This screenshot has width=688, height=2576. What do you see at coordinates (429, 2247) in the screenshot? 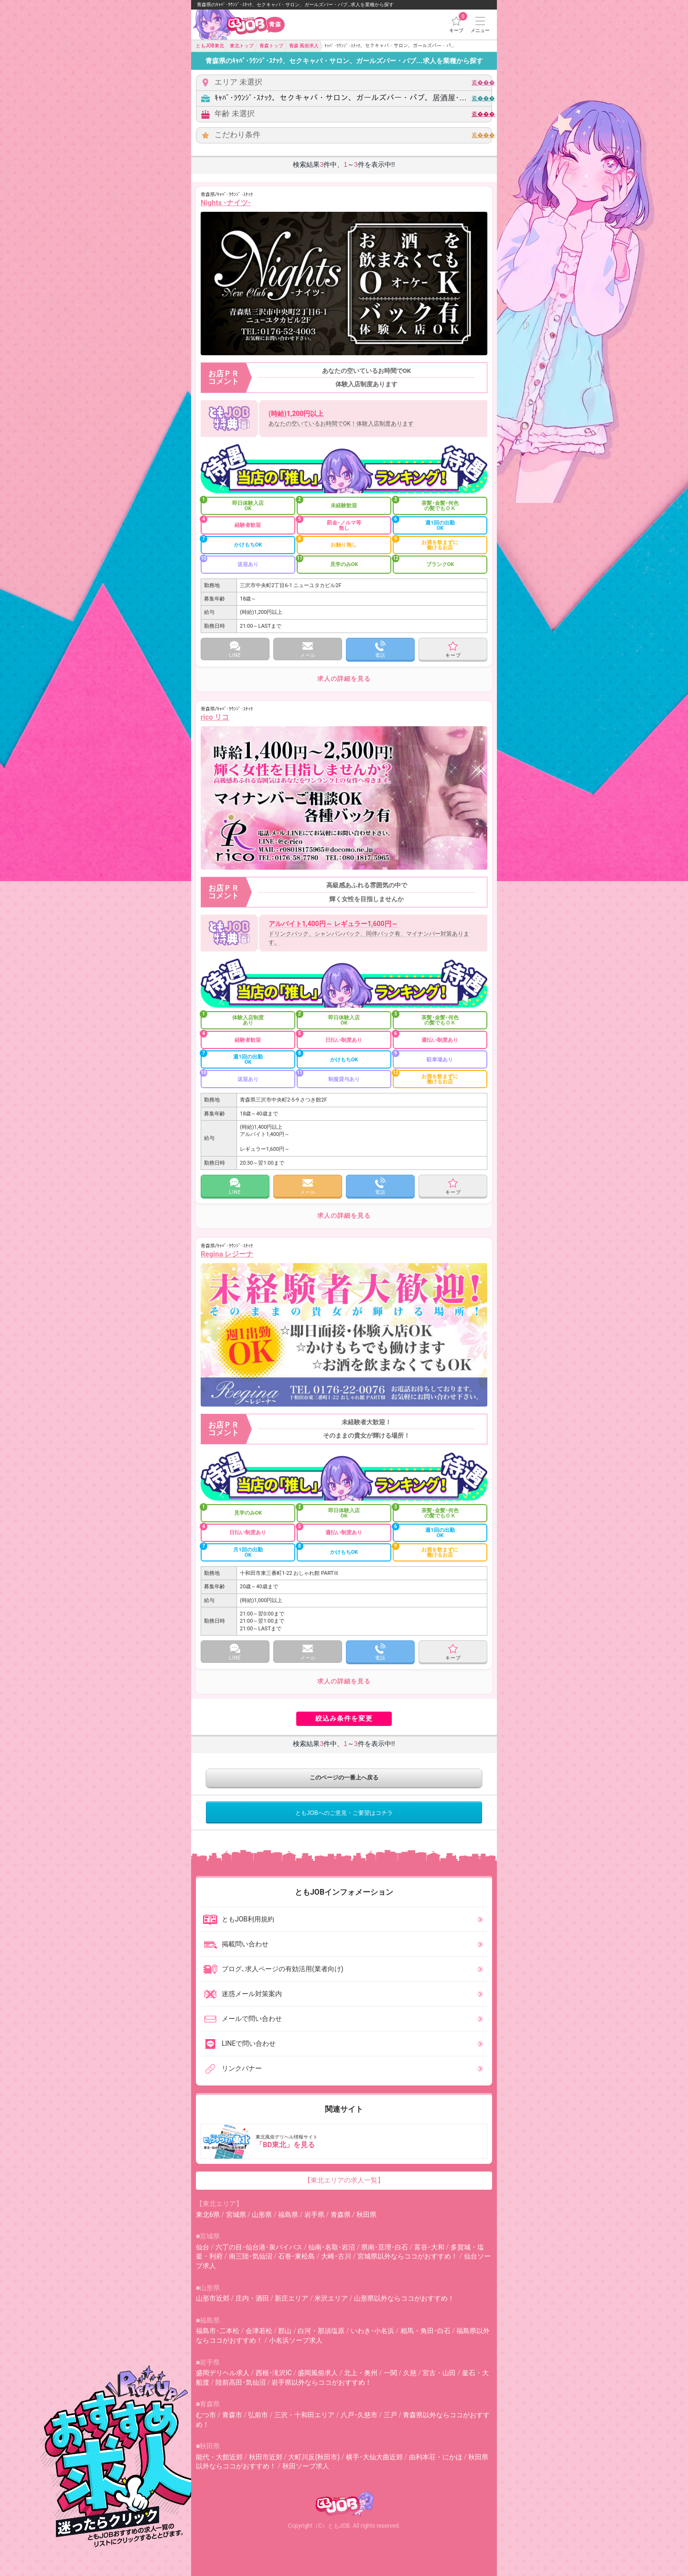
I see `富谷･大和` at bounding box center [429, 2247].